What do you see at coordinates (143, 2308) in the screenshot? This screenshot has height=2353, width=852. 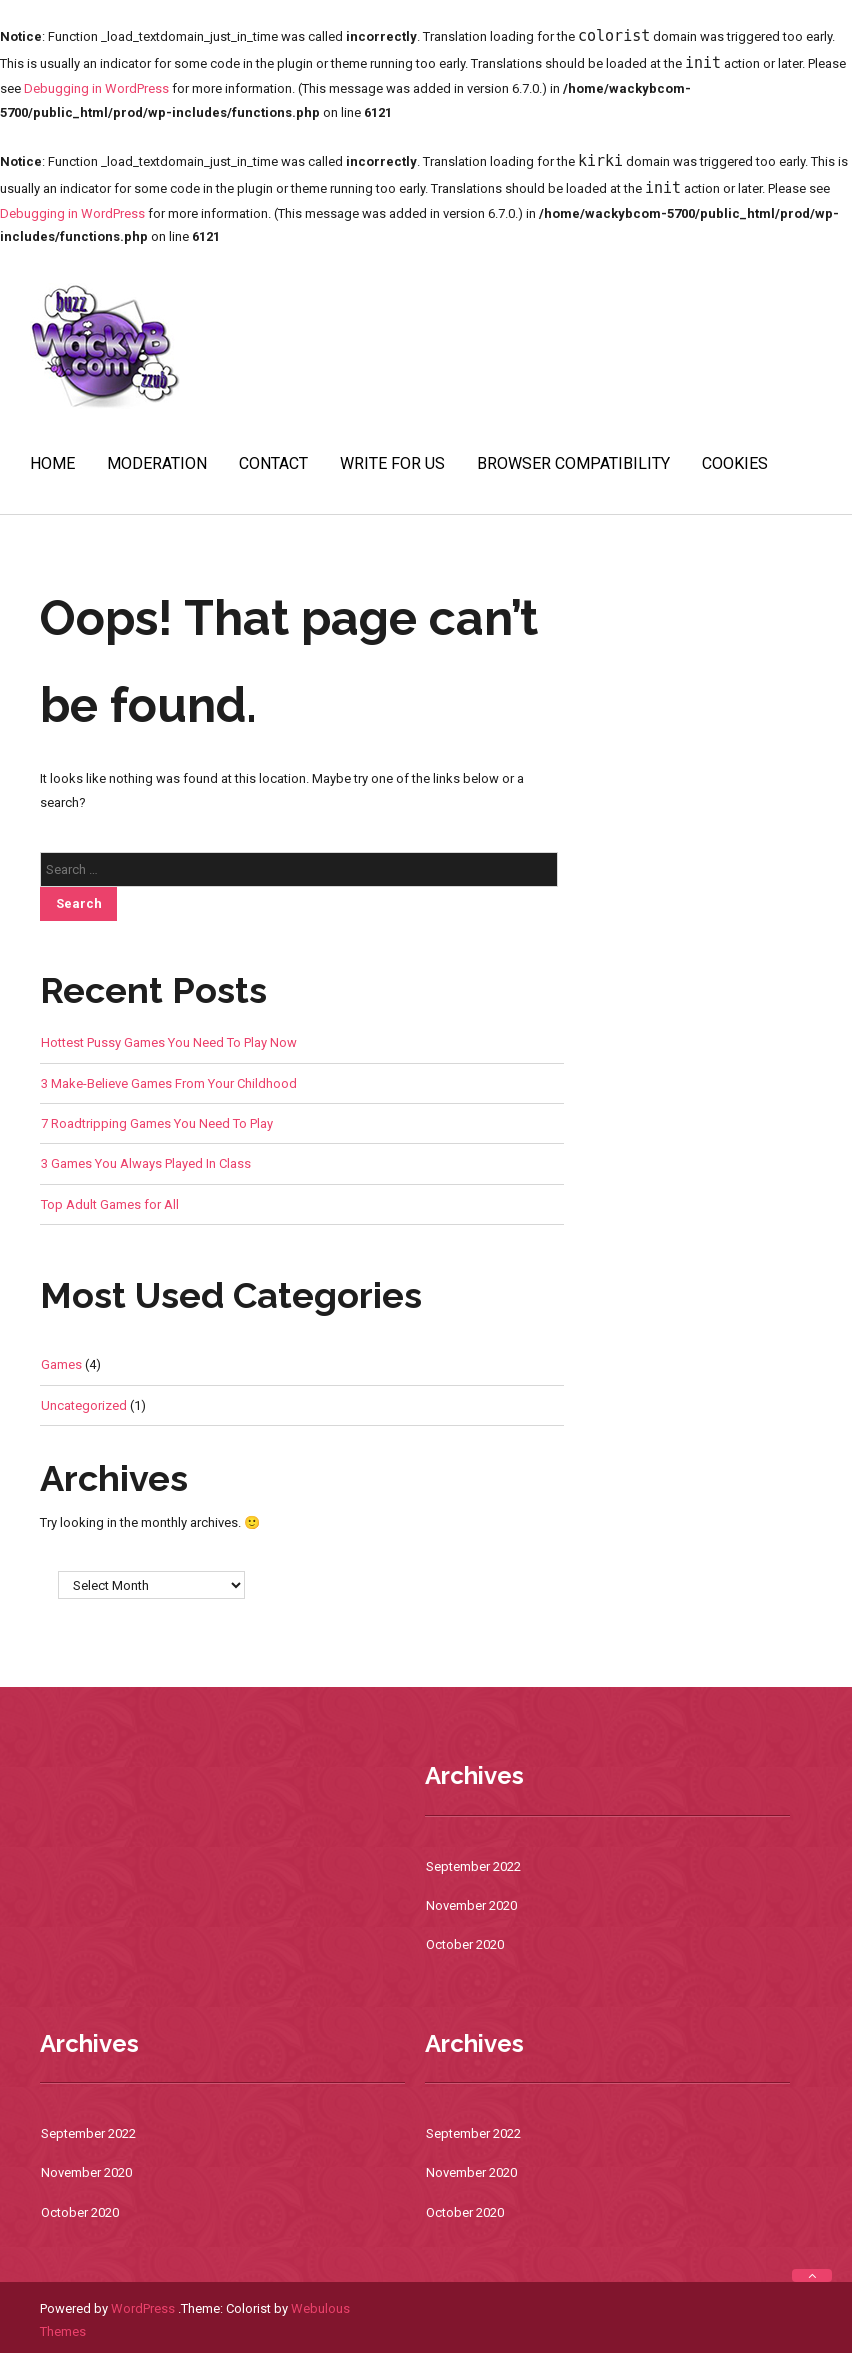 I see `WordPress` at bounding box center [143, 2308].